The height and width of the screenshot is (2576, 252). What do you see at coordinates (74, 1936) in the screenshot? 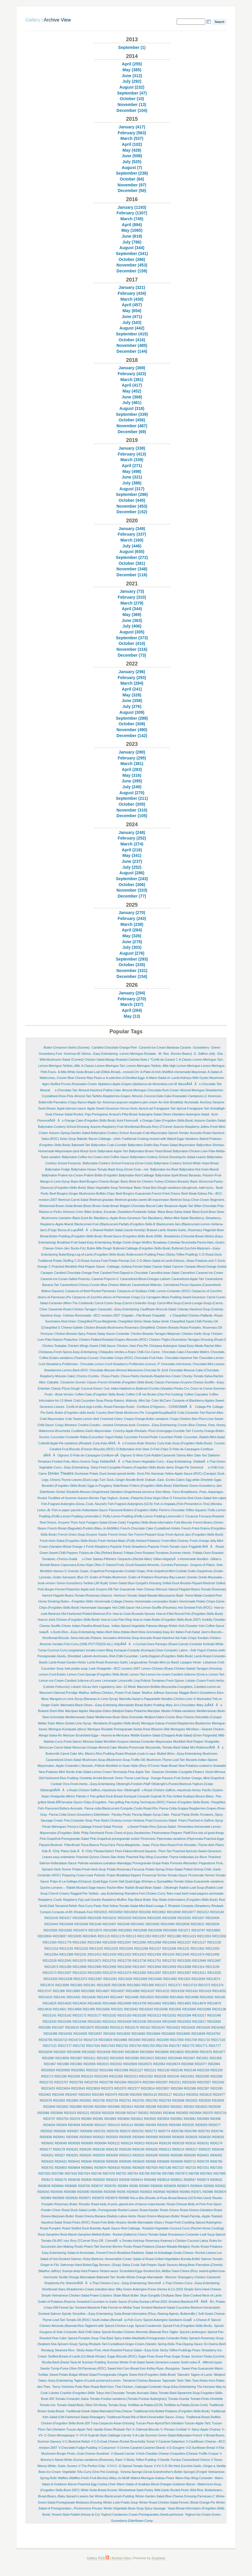
I see `RID10935` at bounding box center [74, 1936].